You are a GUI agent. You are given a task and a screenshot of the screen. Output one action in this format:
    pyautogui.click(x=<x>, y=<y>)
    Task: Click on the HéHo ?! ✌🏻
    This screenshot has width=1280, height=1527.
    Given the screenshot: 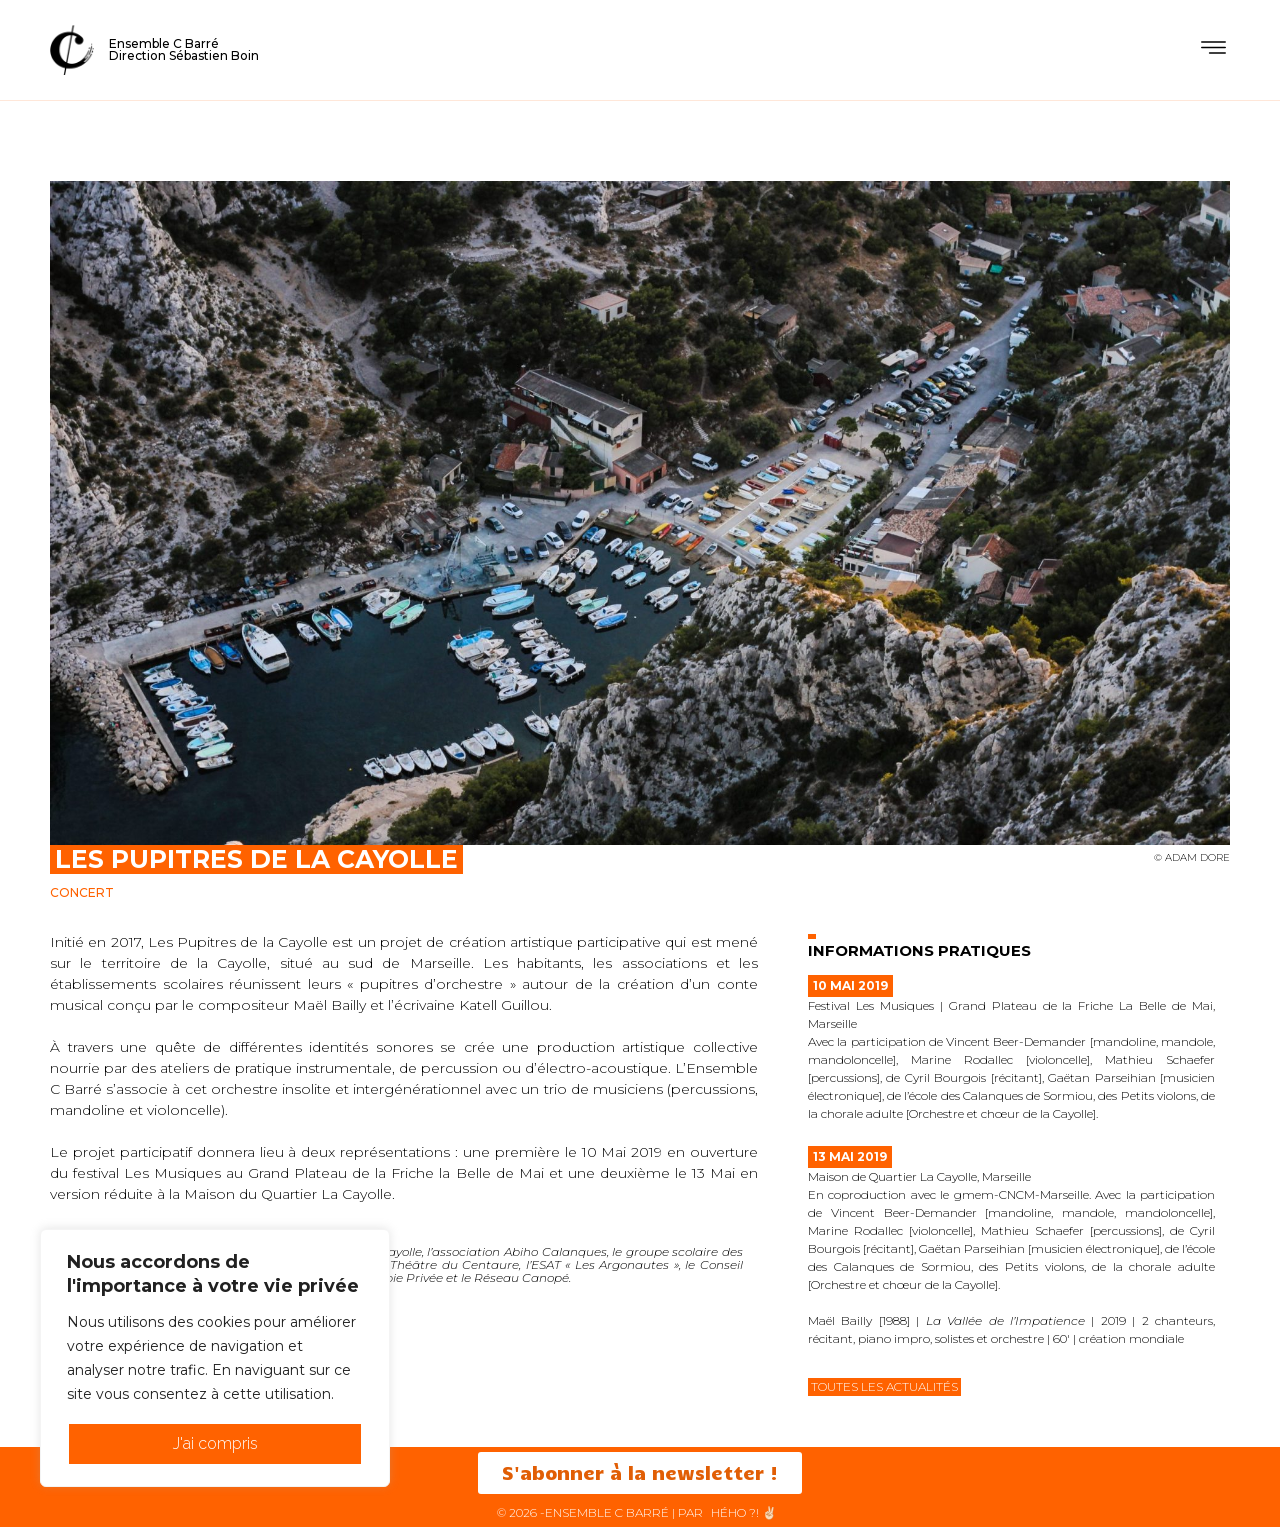 What is the action you would take?
    pyautogui.click(x=744, y=1512)
    